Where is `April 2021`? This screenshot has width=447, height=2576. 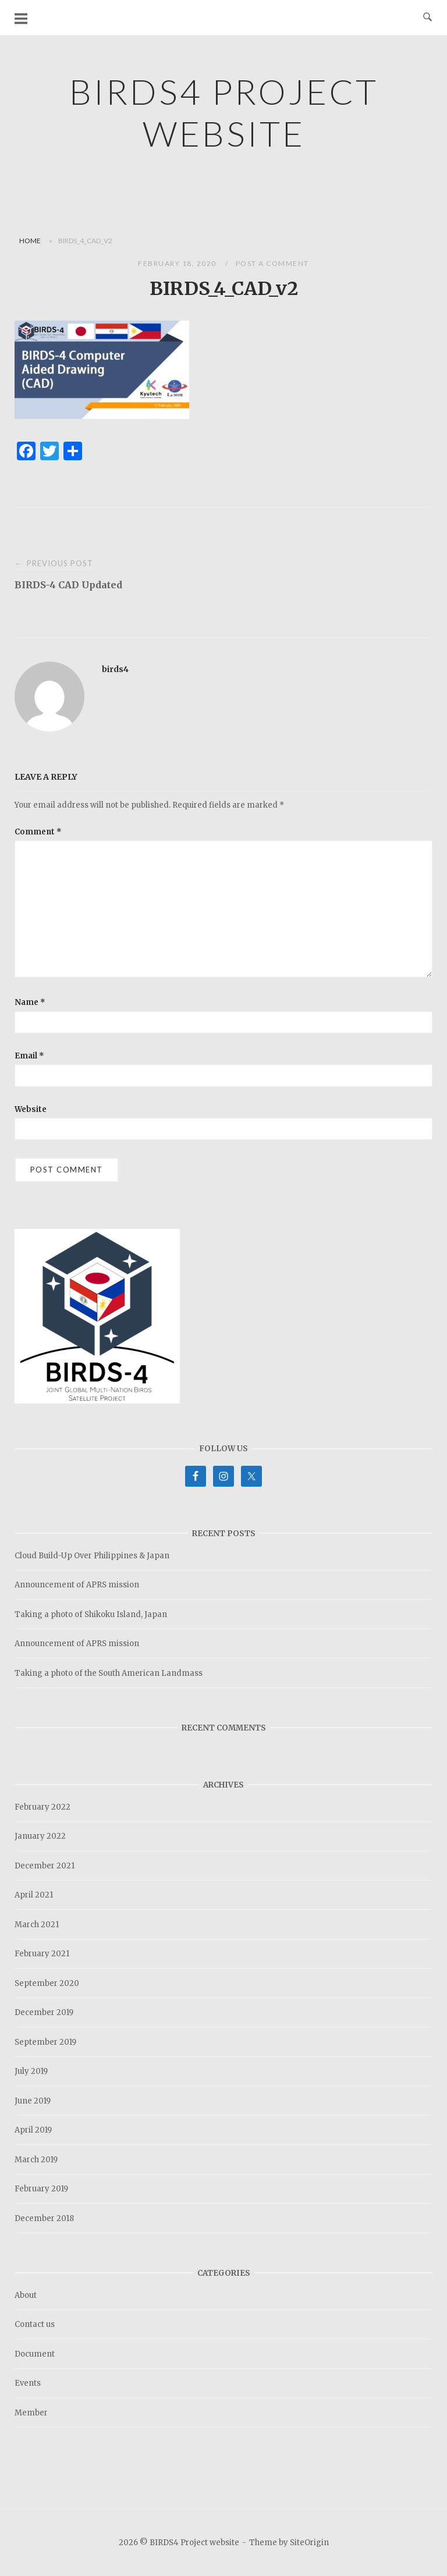 April 2021 is located at coordinates (34, 1895).